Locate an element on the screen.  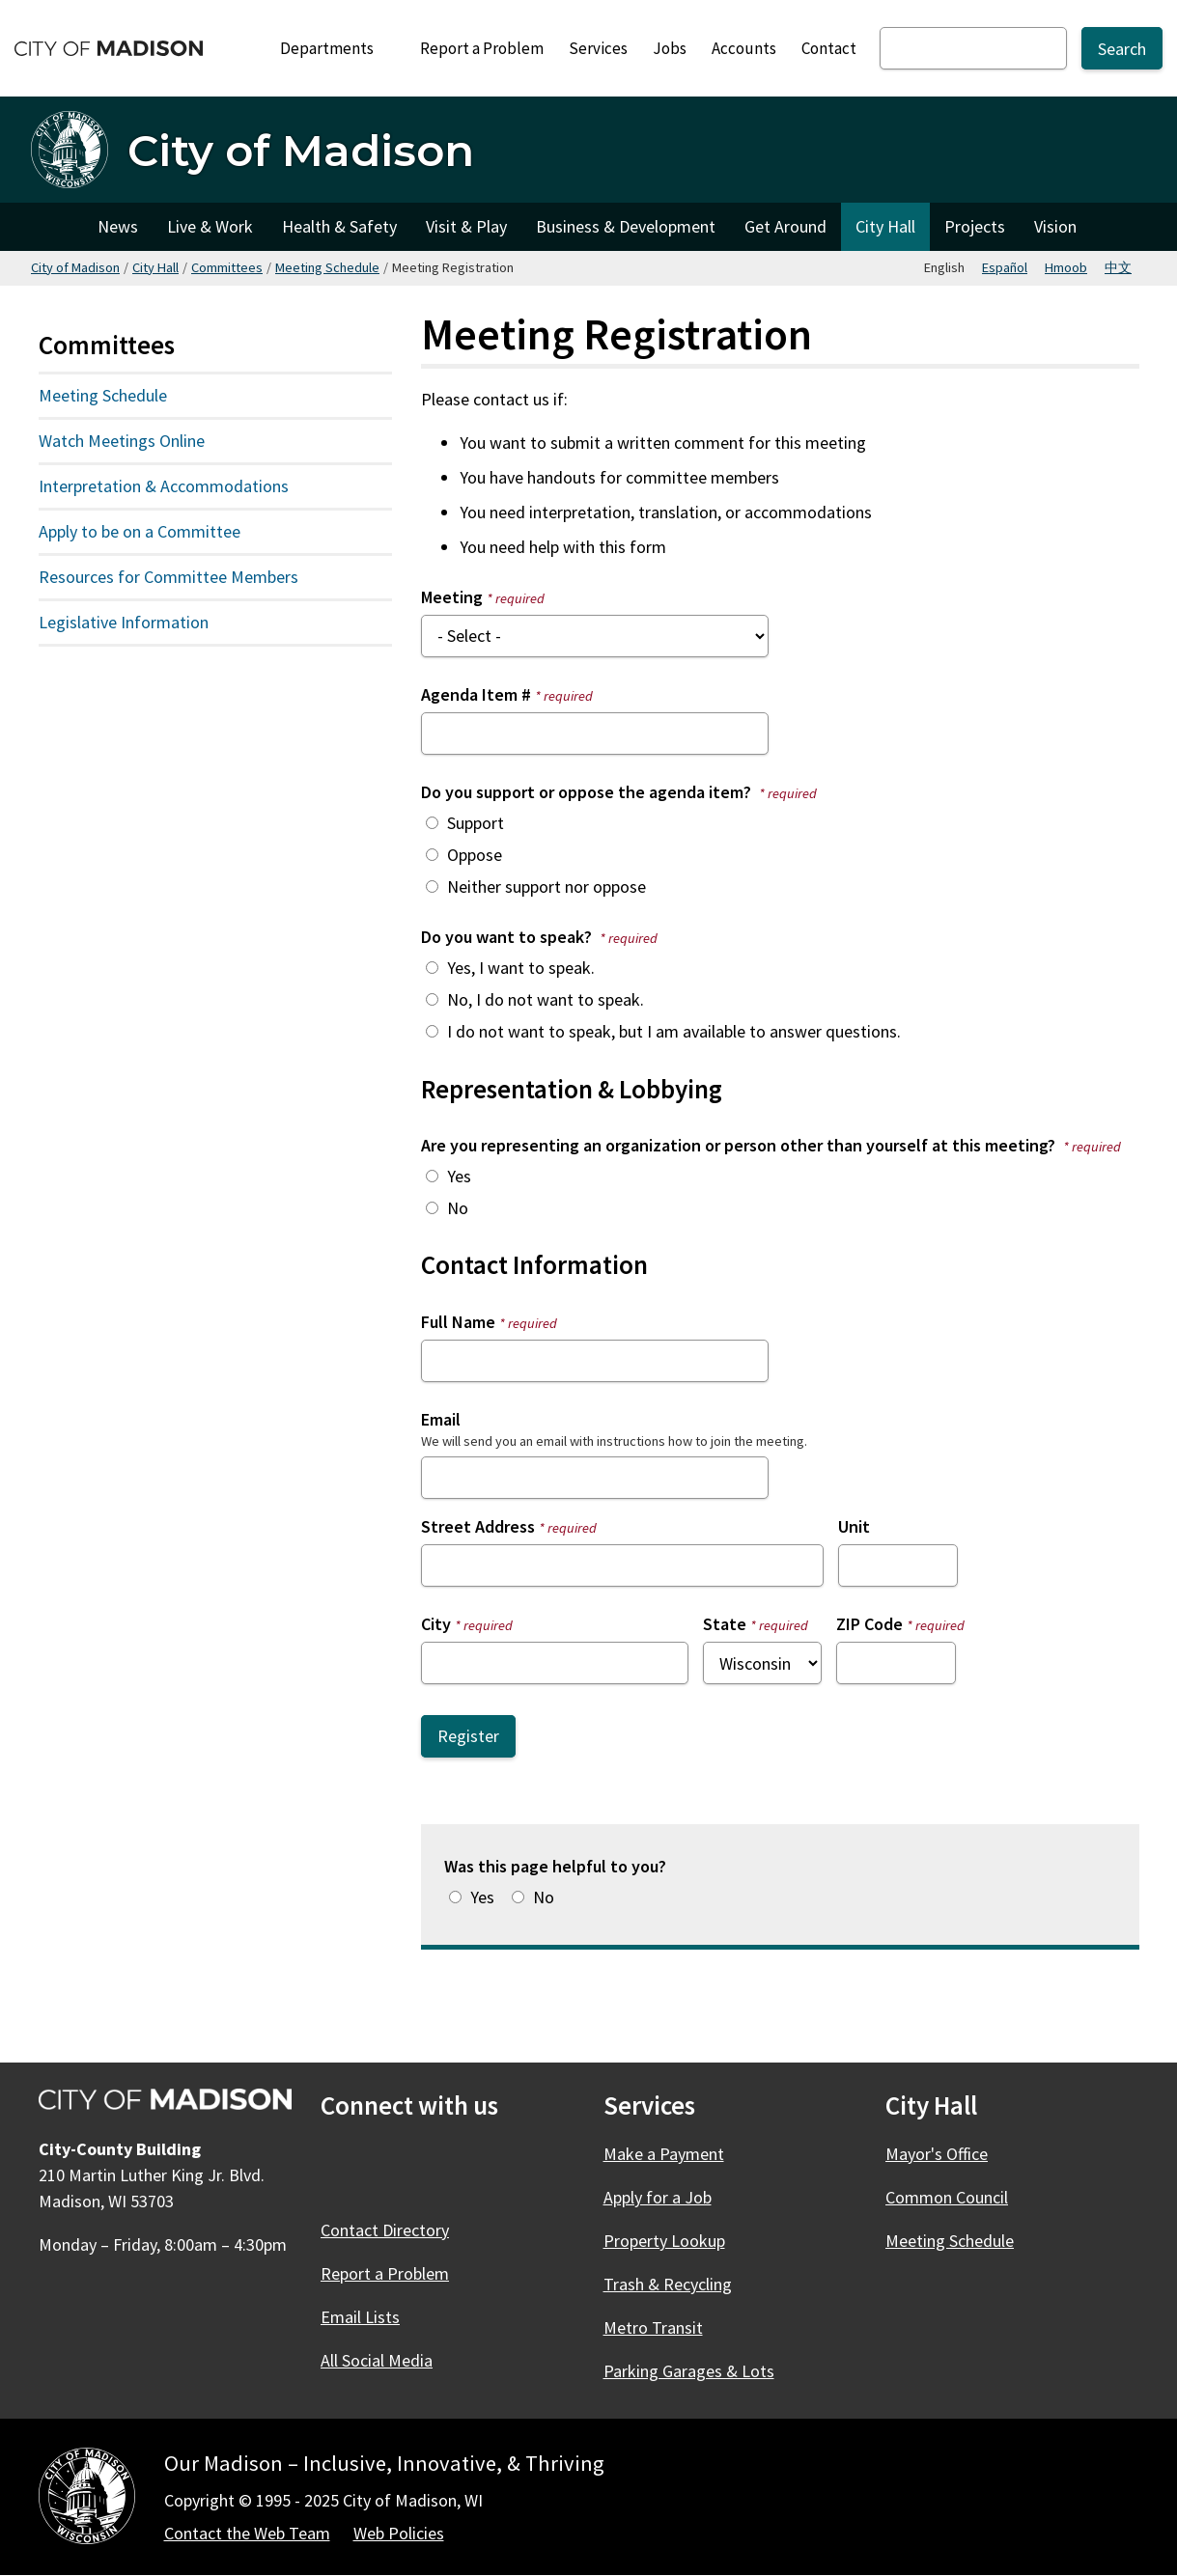
Contact is located at coordinates (828, 48).